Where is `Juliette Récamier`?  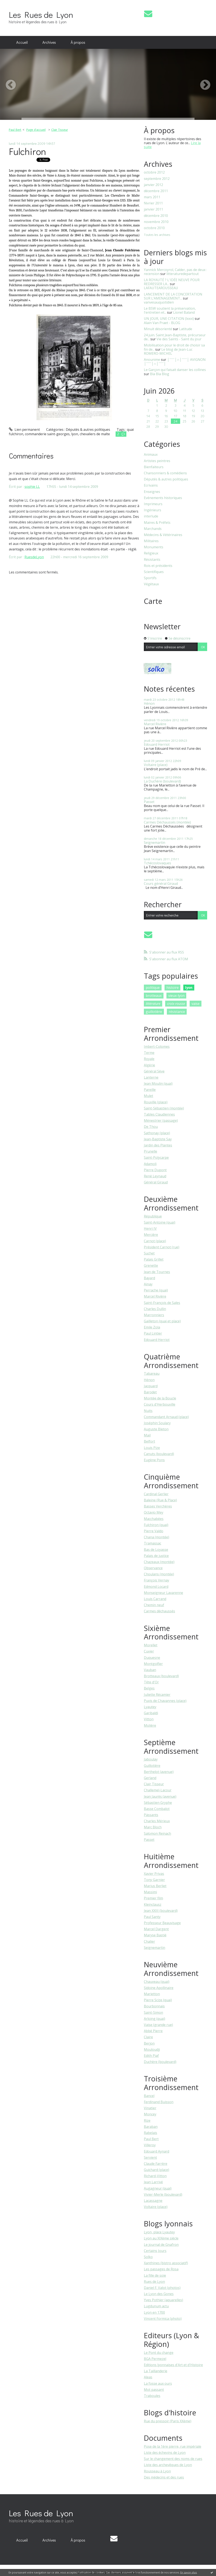 Juliette Récamier is located at coordinates (157, 1694).